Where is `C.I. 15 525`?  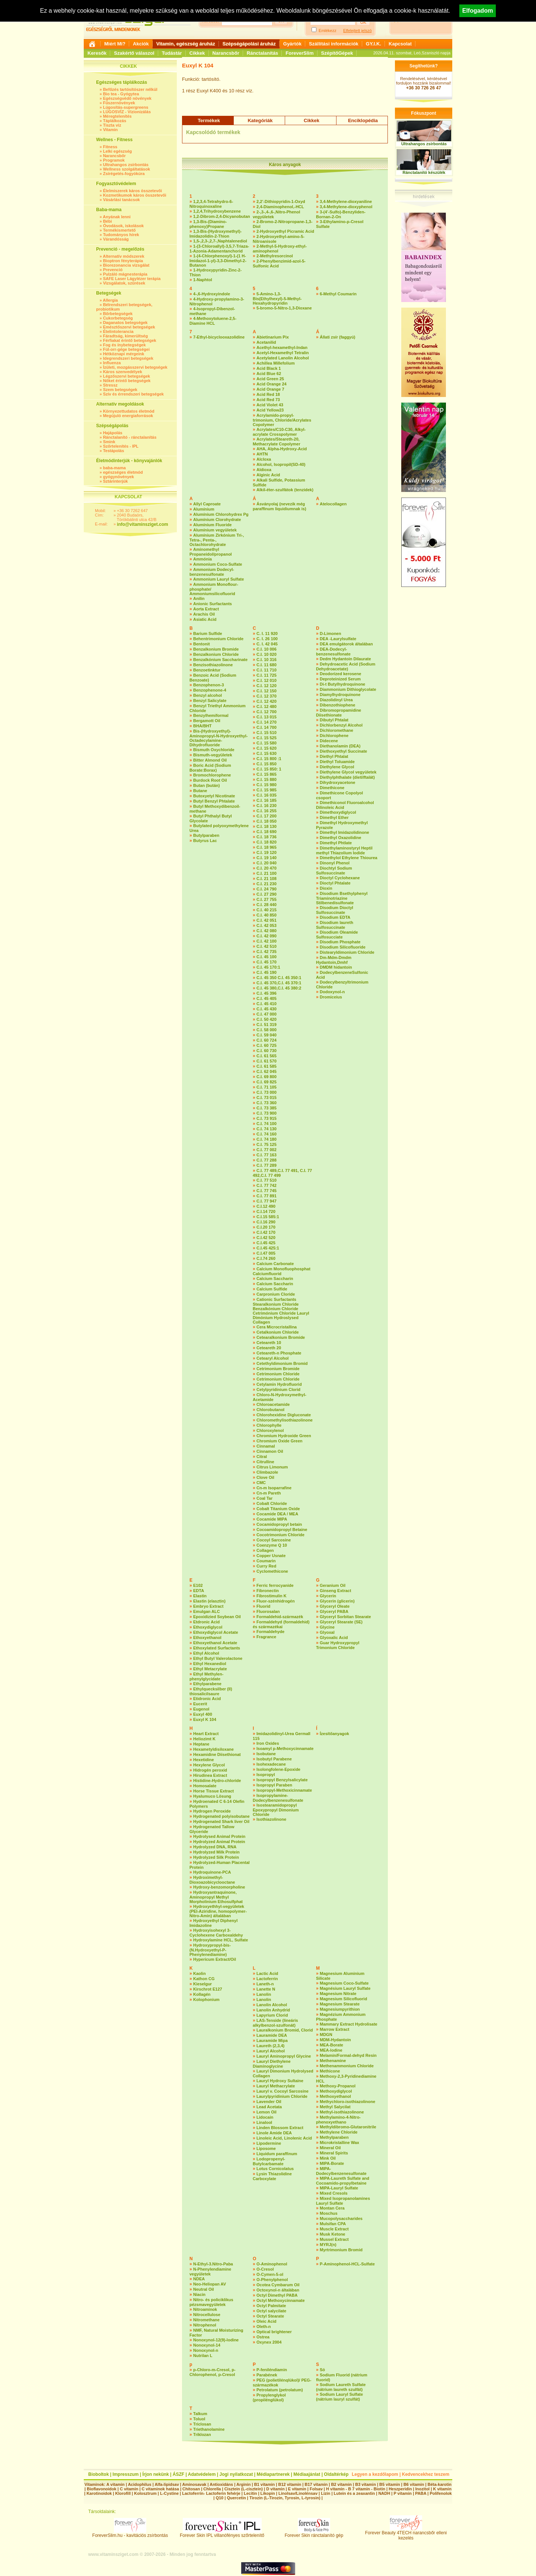
C.I. 15 525 is located at coordinates (266, 738).